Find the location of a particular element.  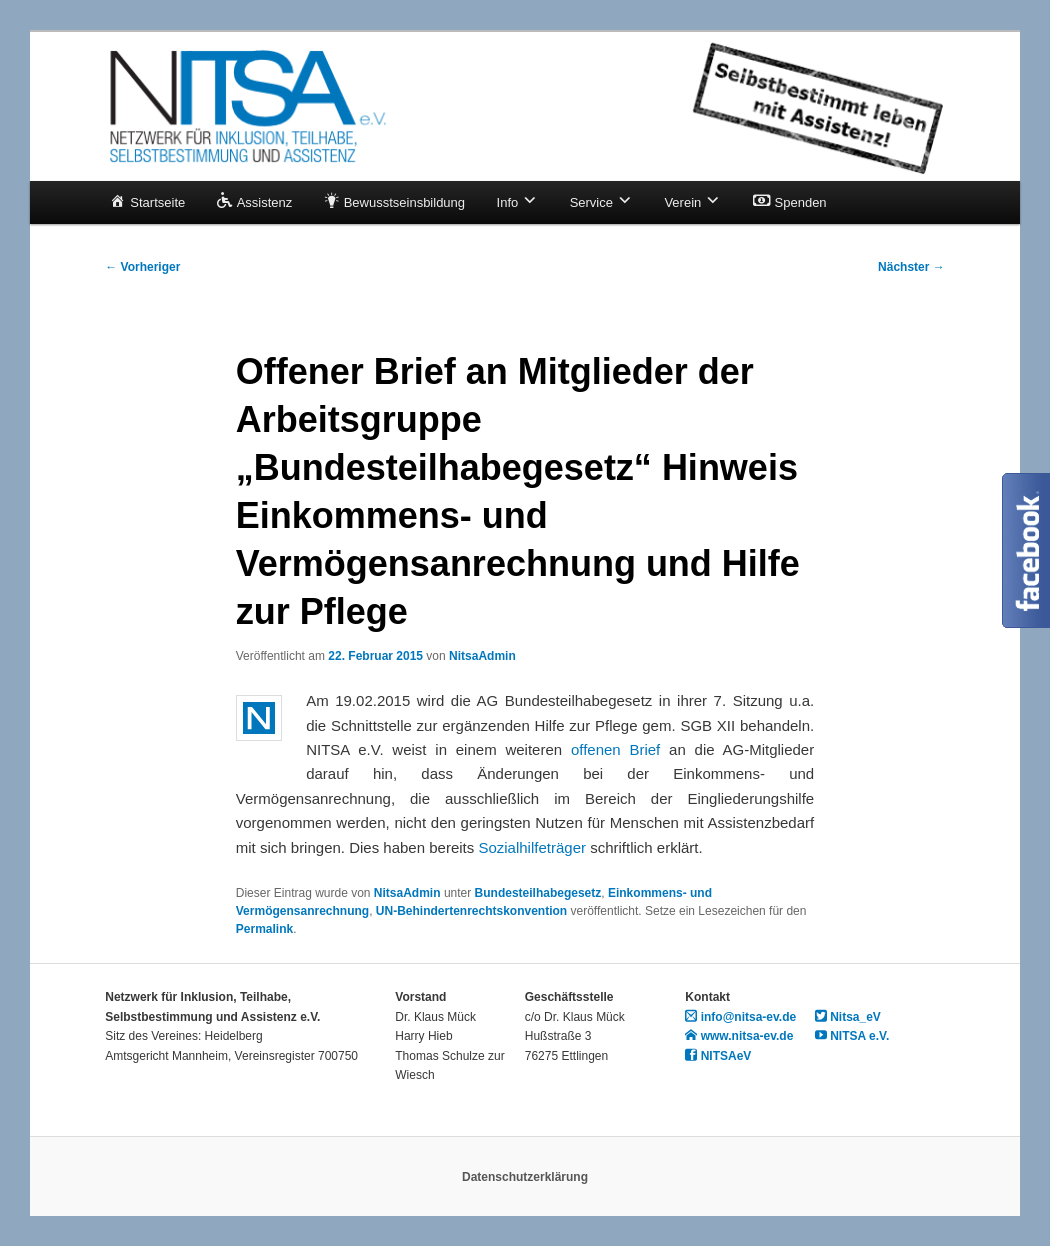

Vorheriger is located at coordinates (142, 267).